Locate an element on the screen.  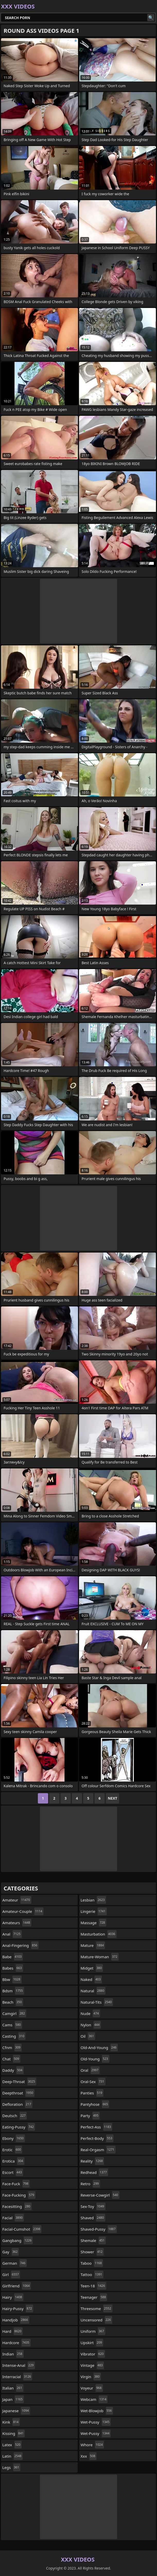
webcam is located at coordinates (94, 2399).